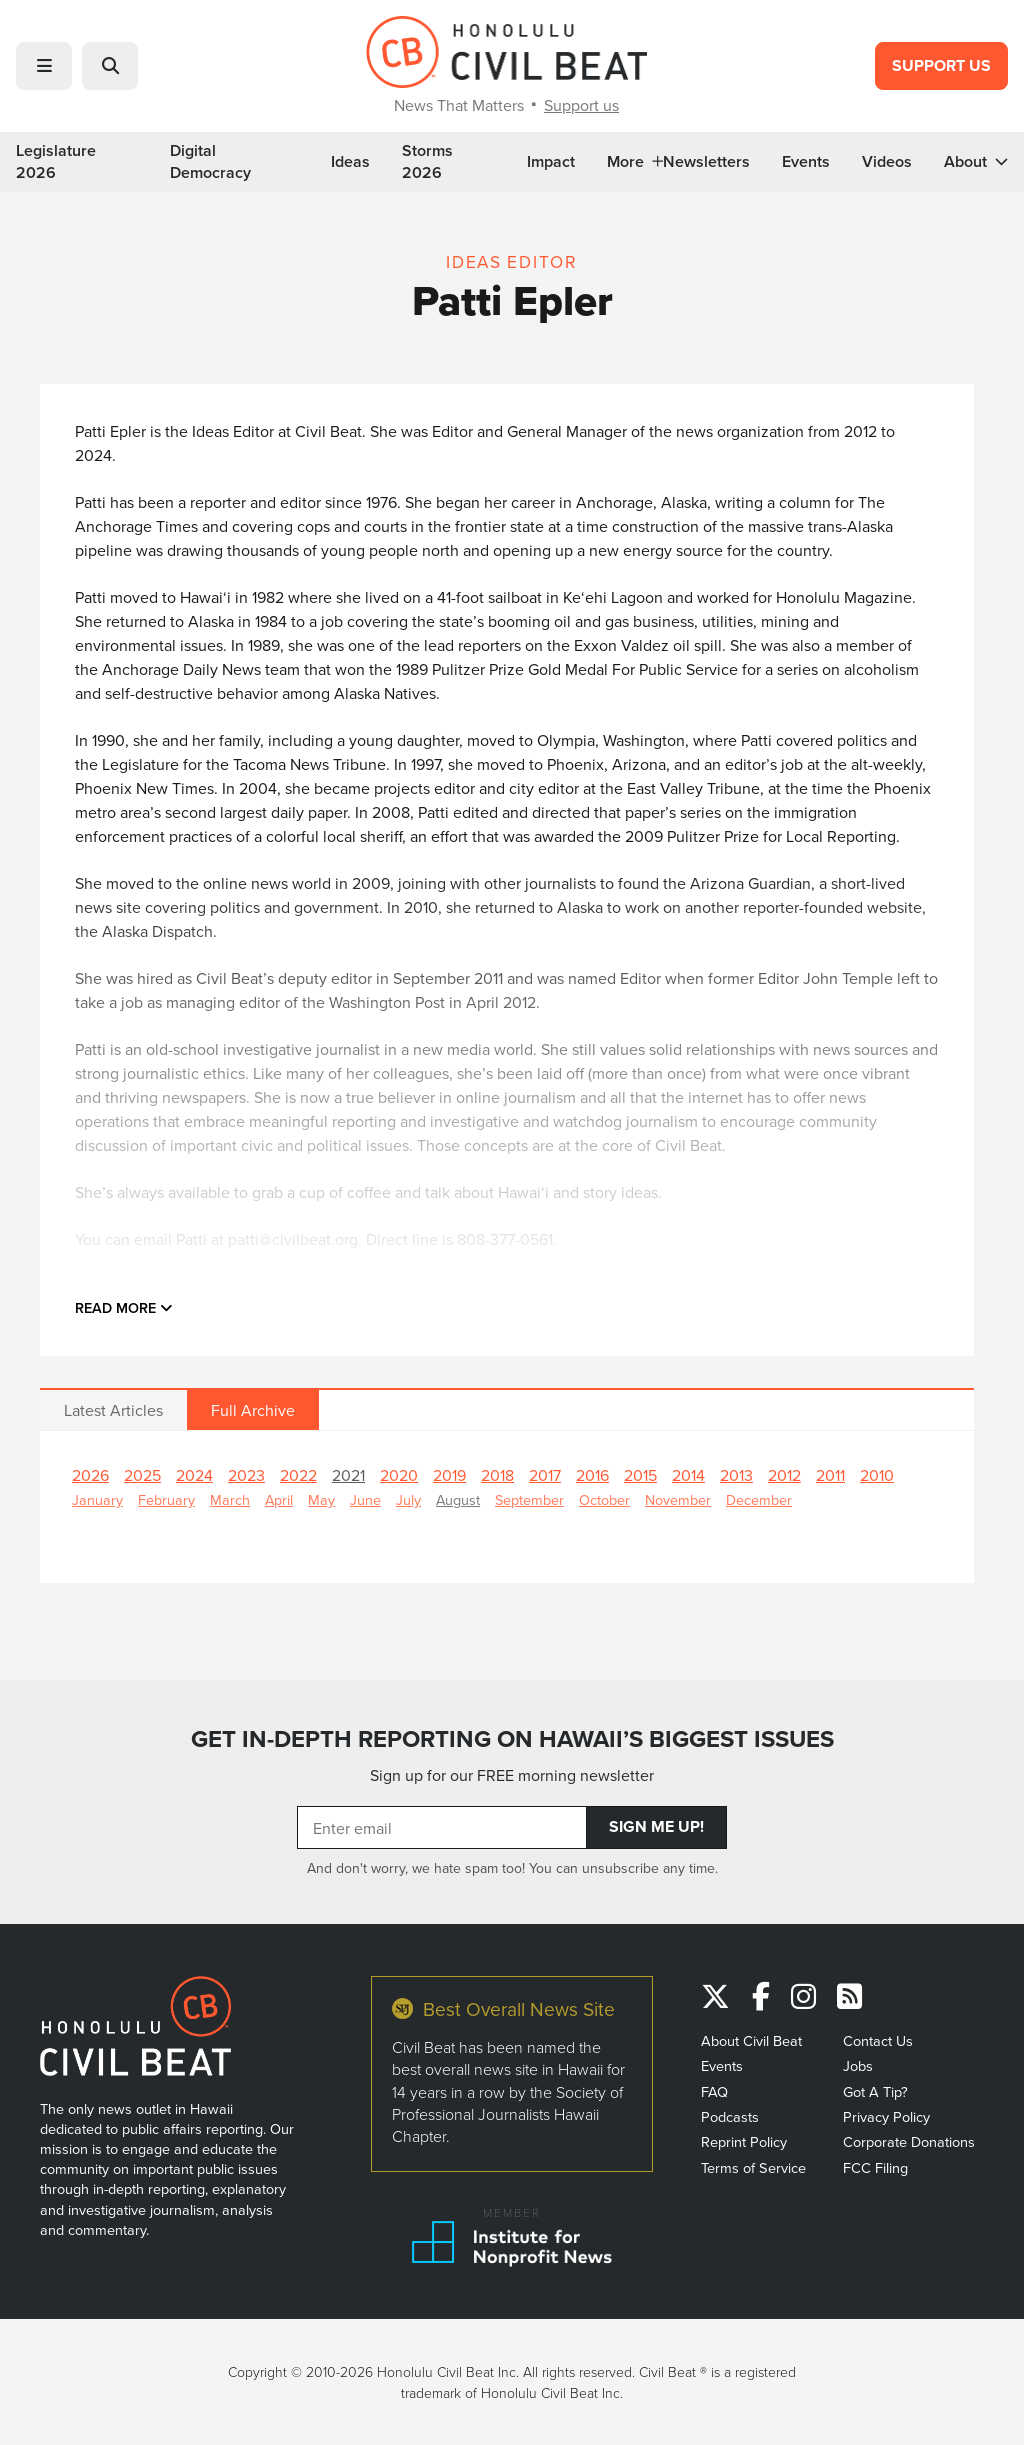 Image resolution: width=1024 pixels, height=2445 pixels. Describe the element at coordinates (458, 1499) in the screenshot. I see `August` at that location.